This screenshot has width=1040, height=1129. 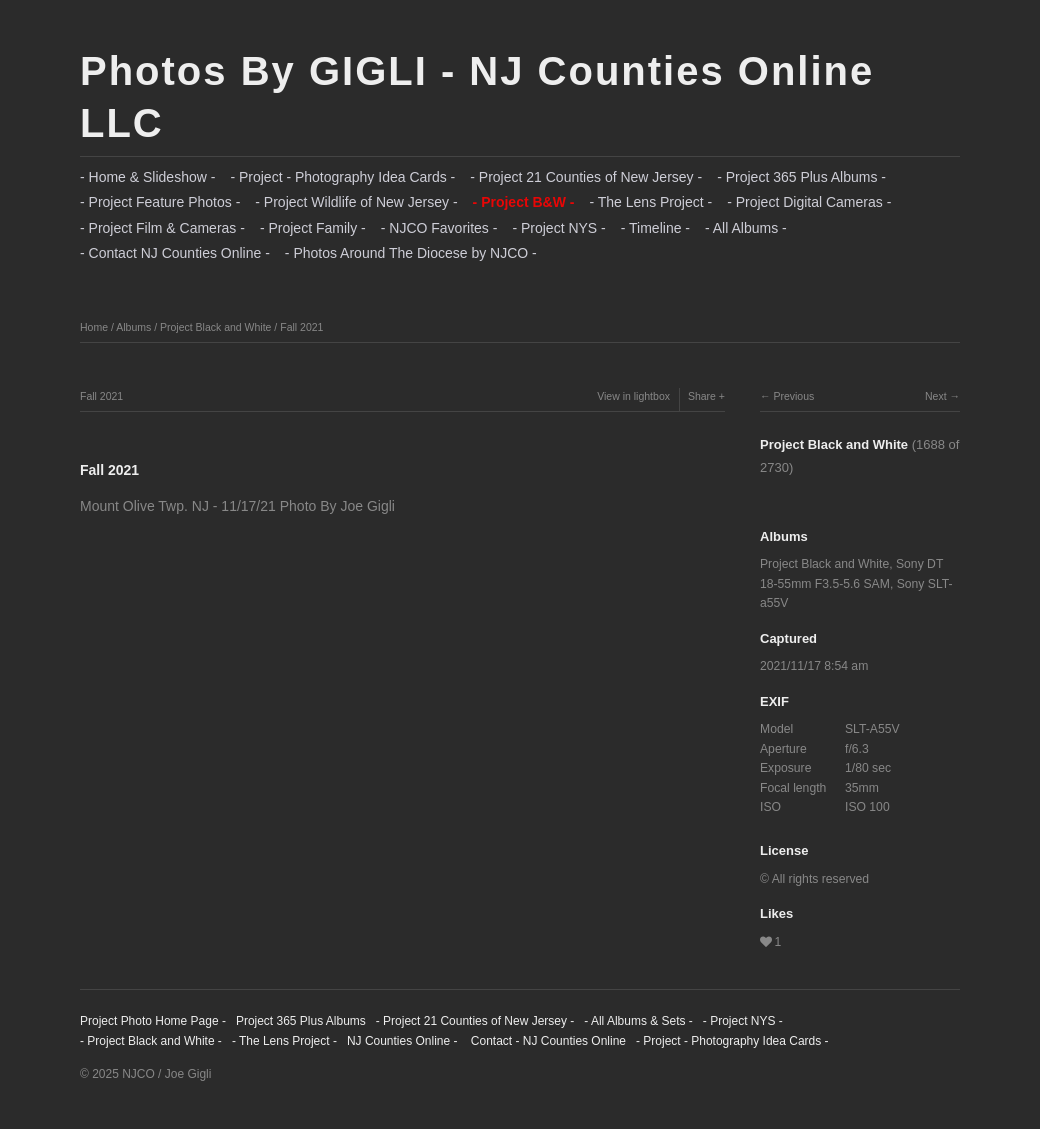 I want to click on - Photos Around The Diocese by NJCO -, so click(x=411, y=253).